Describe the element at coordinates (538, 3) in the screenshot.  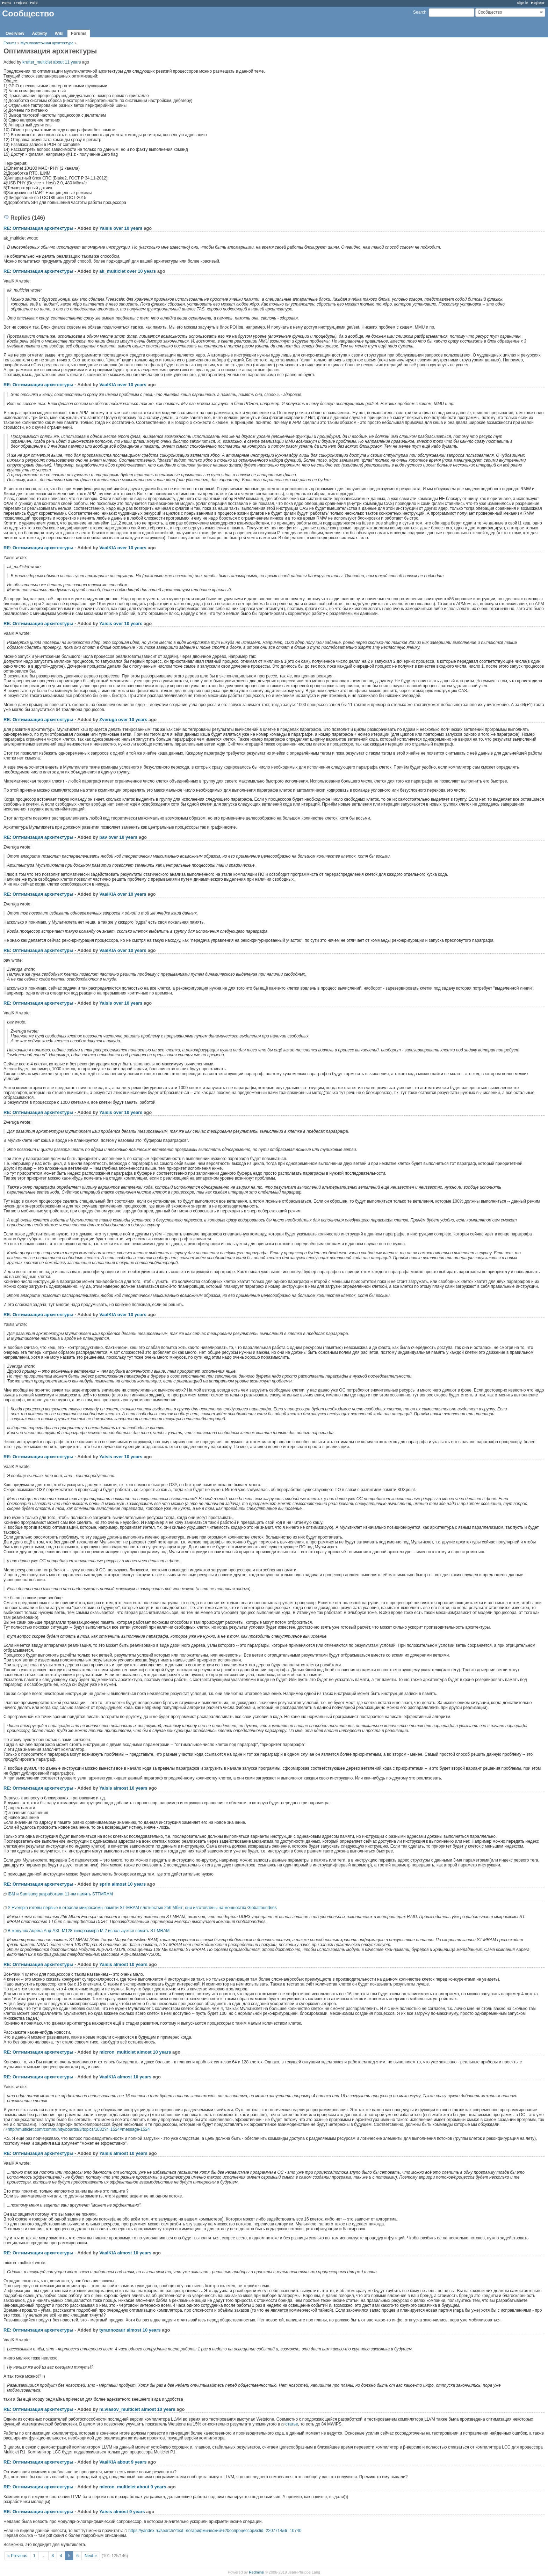
I see `Register` at that location.